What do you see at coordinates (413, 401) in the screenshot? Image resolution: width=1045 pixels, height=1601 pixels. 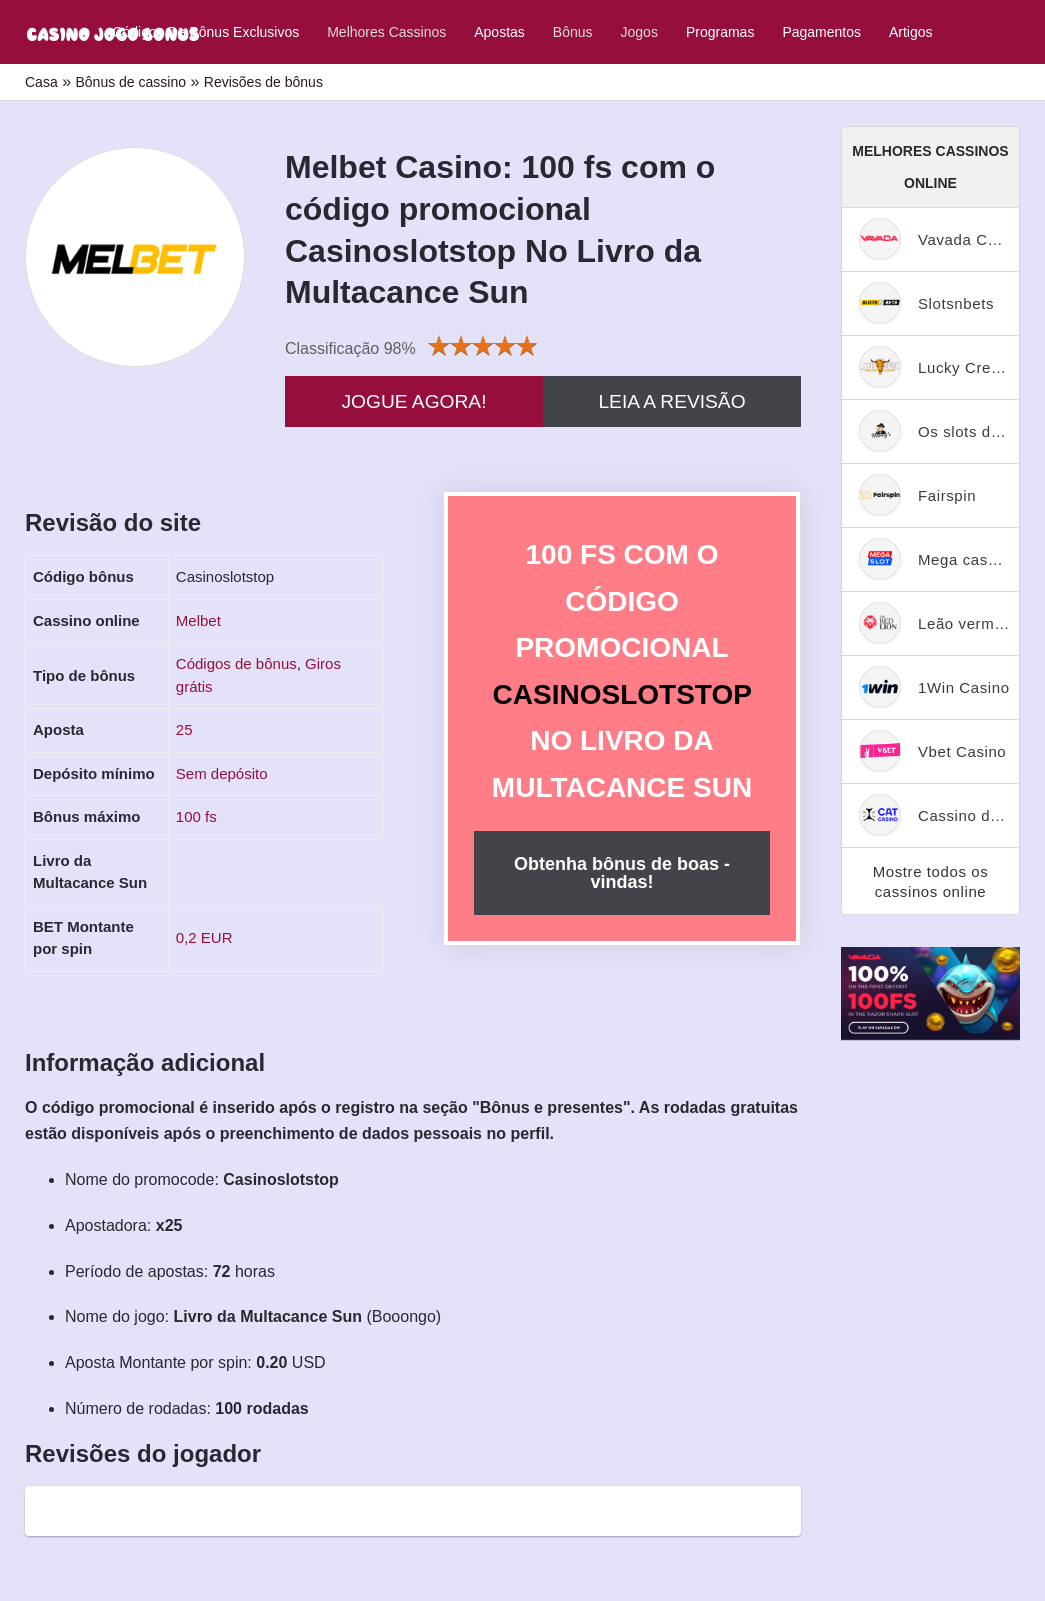 I see `Jogue agora!` at bounding box center [413, 401].